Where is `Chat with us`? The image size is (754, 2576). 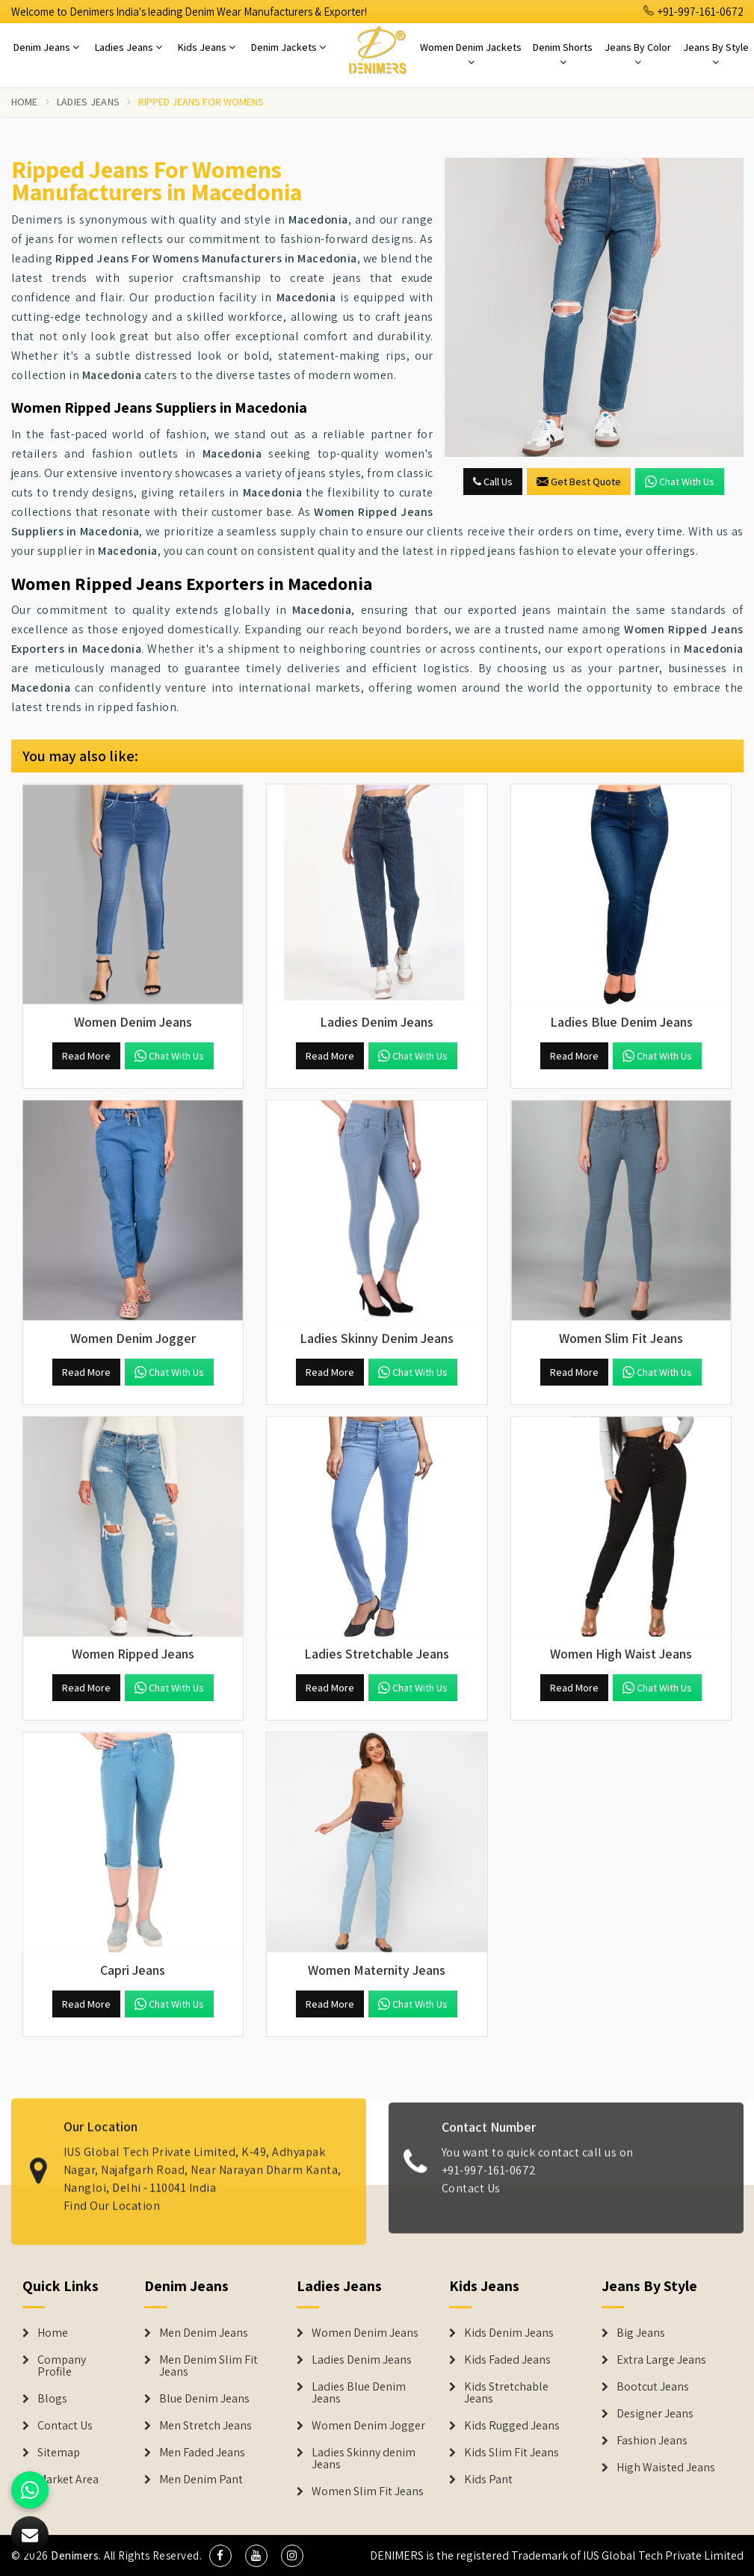
Chat with us is located at coordinates (679, 481).